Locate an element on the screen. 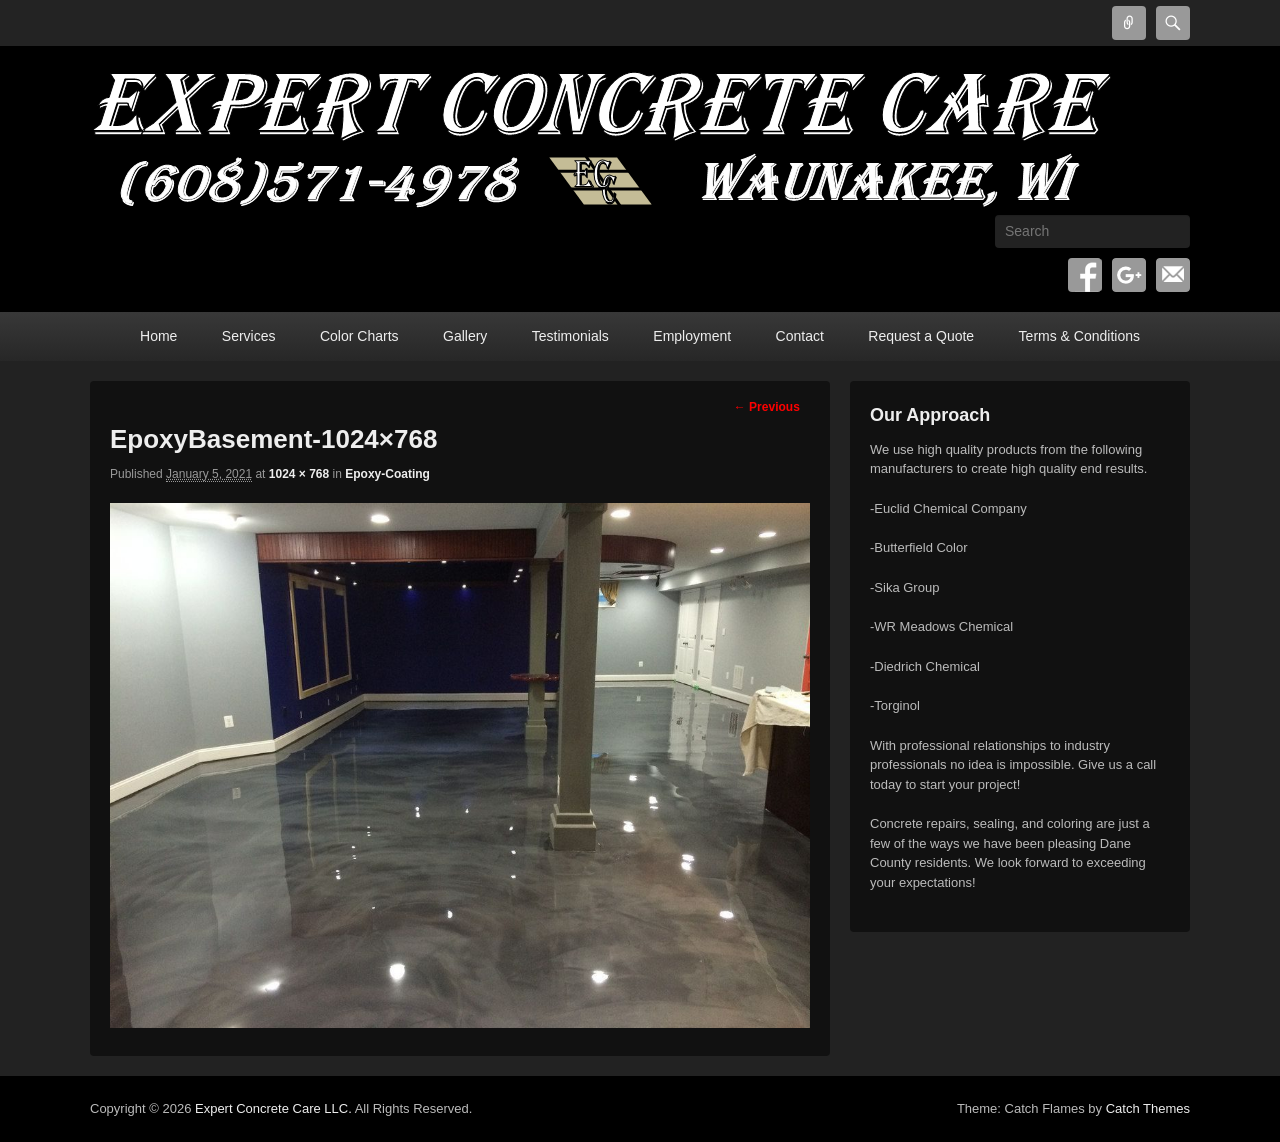  Catch Themes is located at coordinates (1148, 1108).